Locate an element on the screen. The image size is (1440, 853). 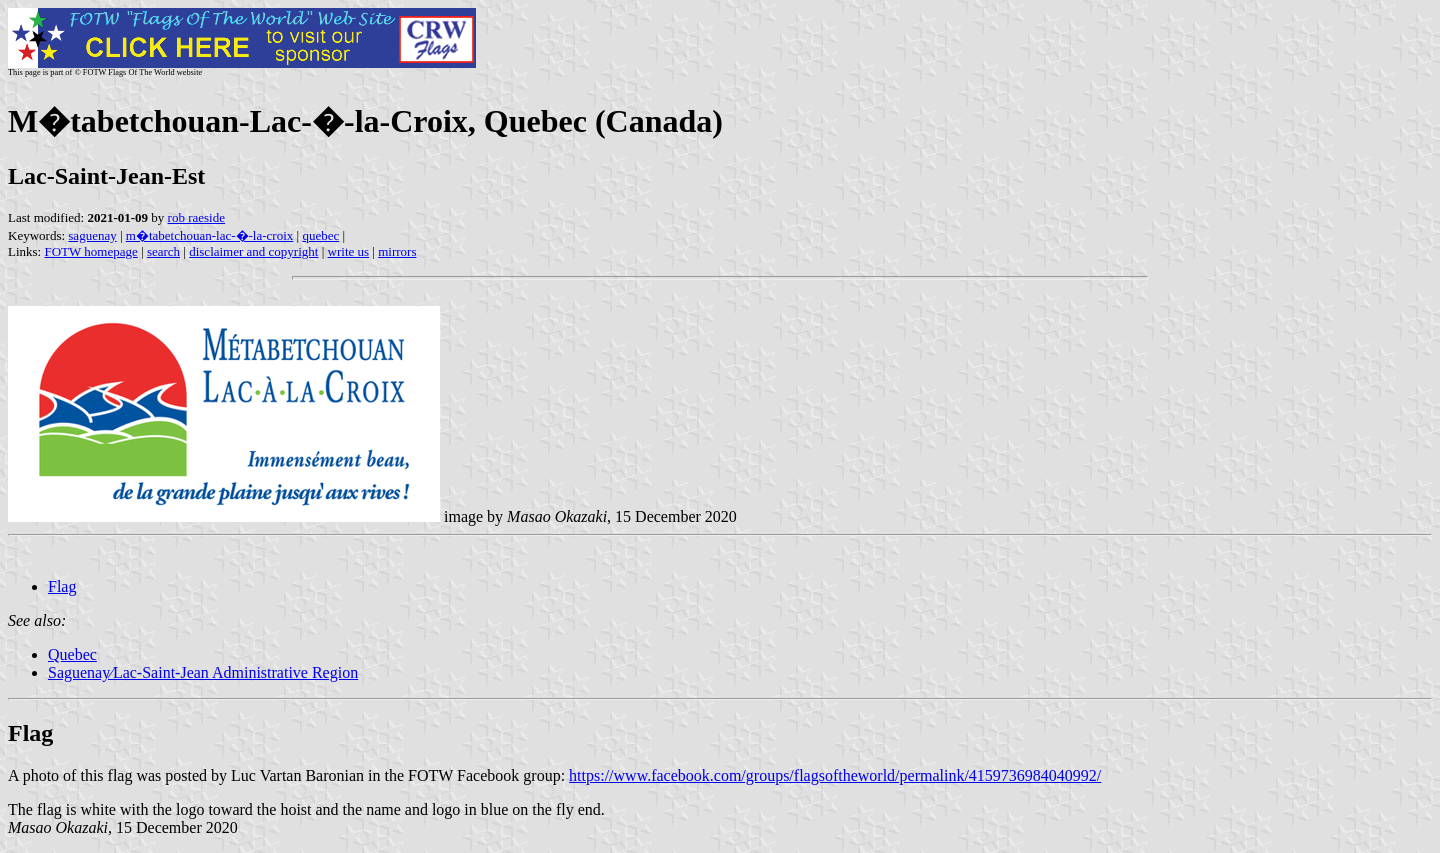
m�tabetchouan-lac-�-la-croix is located at coordinates (209, 235).